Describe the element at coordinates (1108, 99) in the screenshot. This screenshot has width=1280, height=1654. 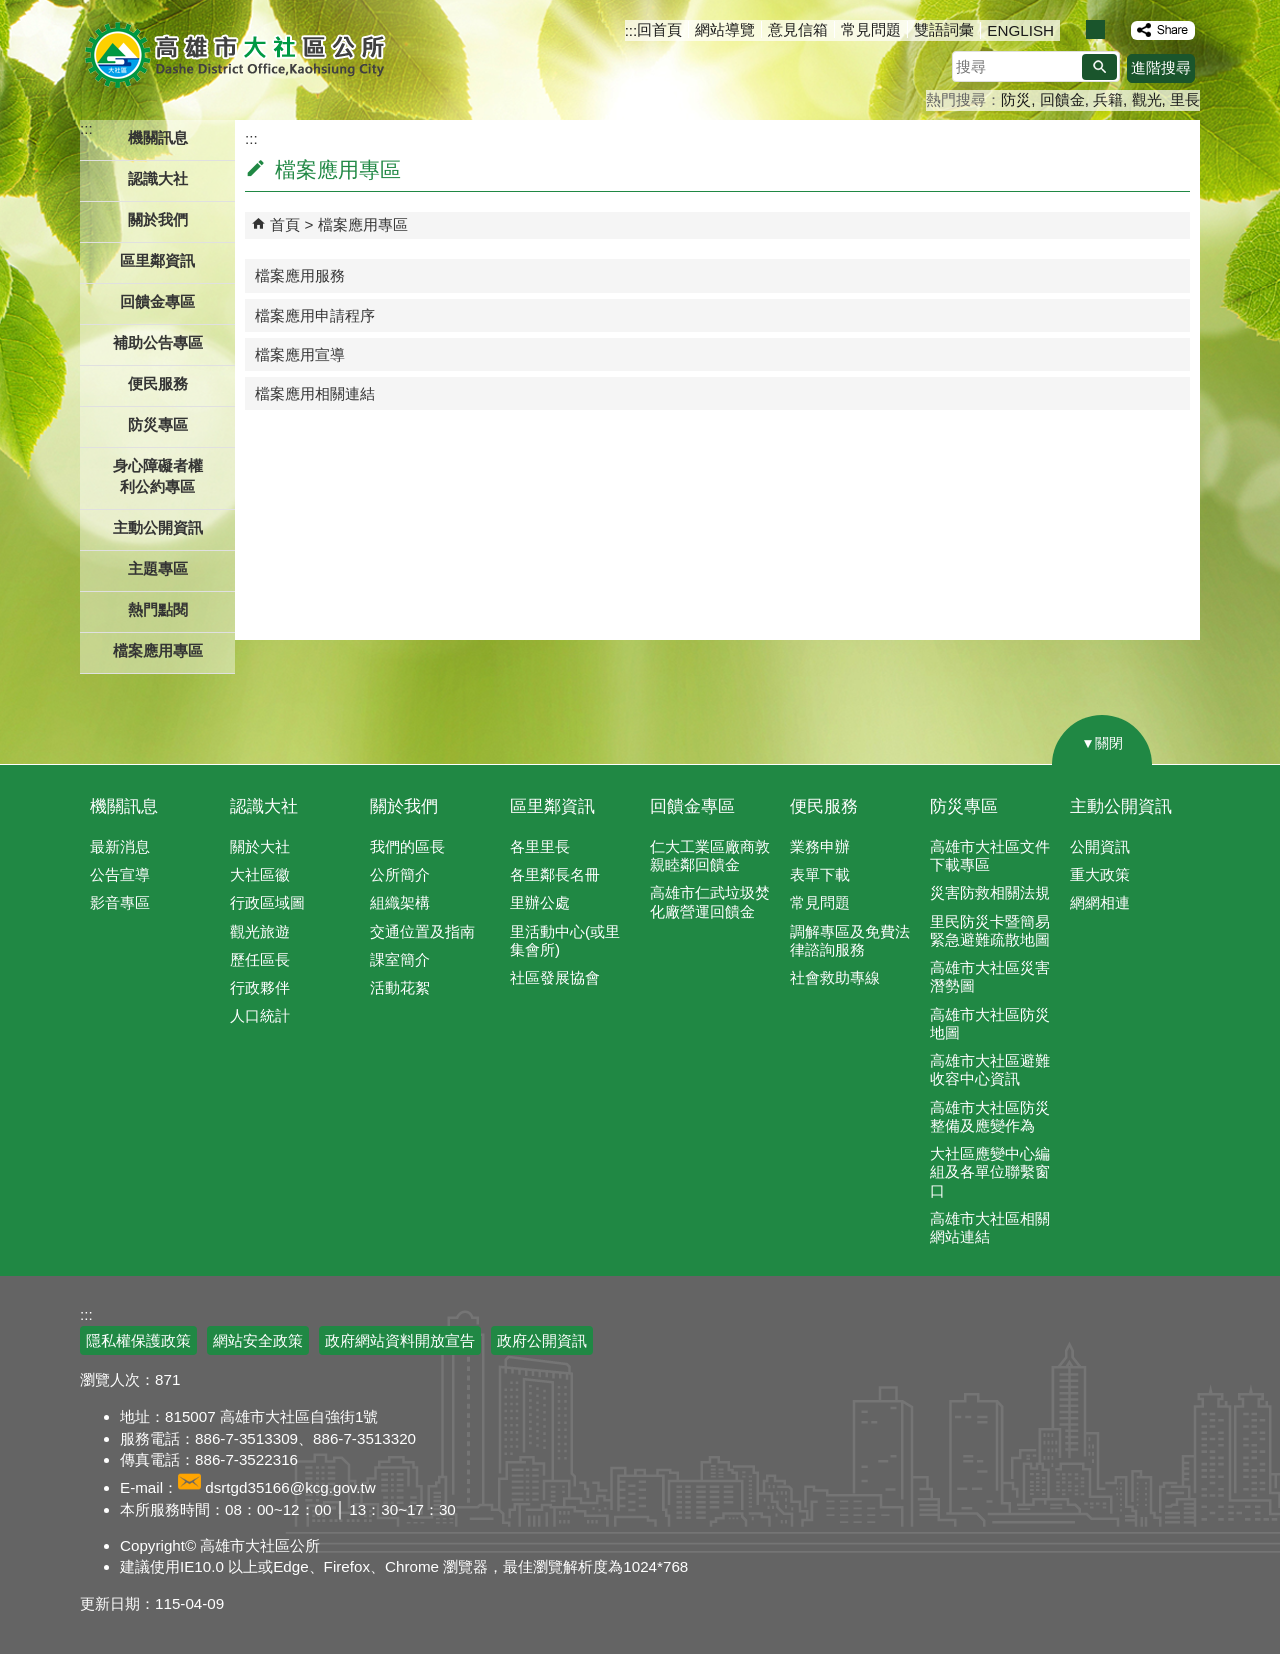
I see `兵籍` at that location.